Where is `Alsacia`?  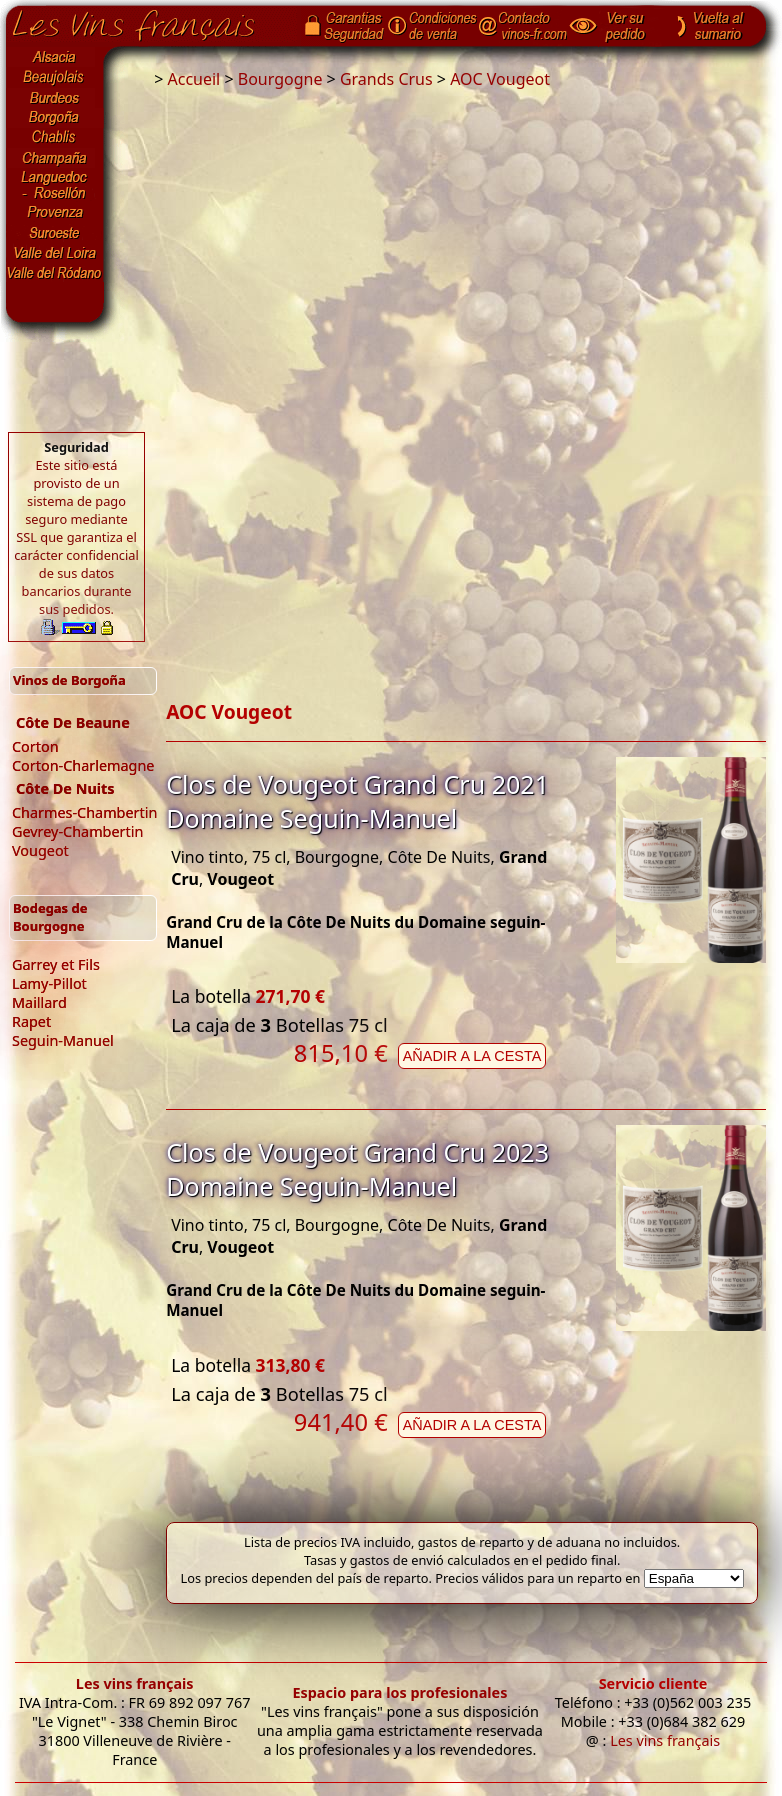
Alsacia is located at coordinates (55, 57).